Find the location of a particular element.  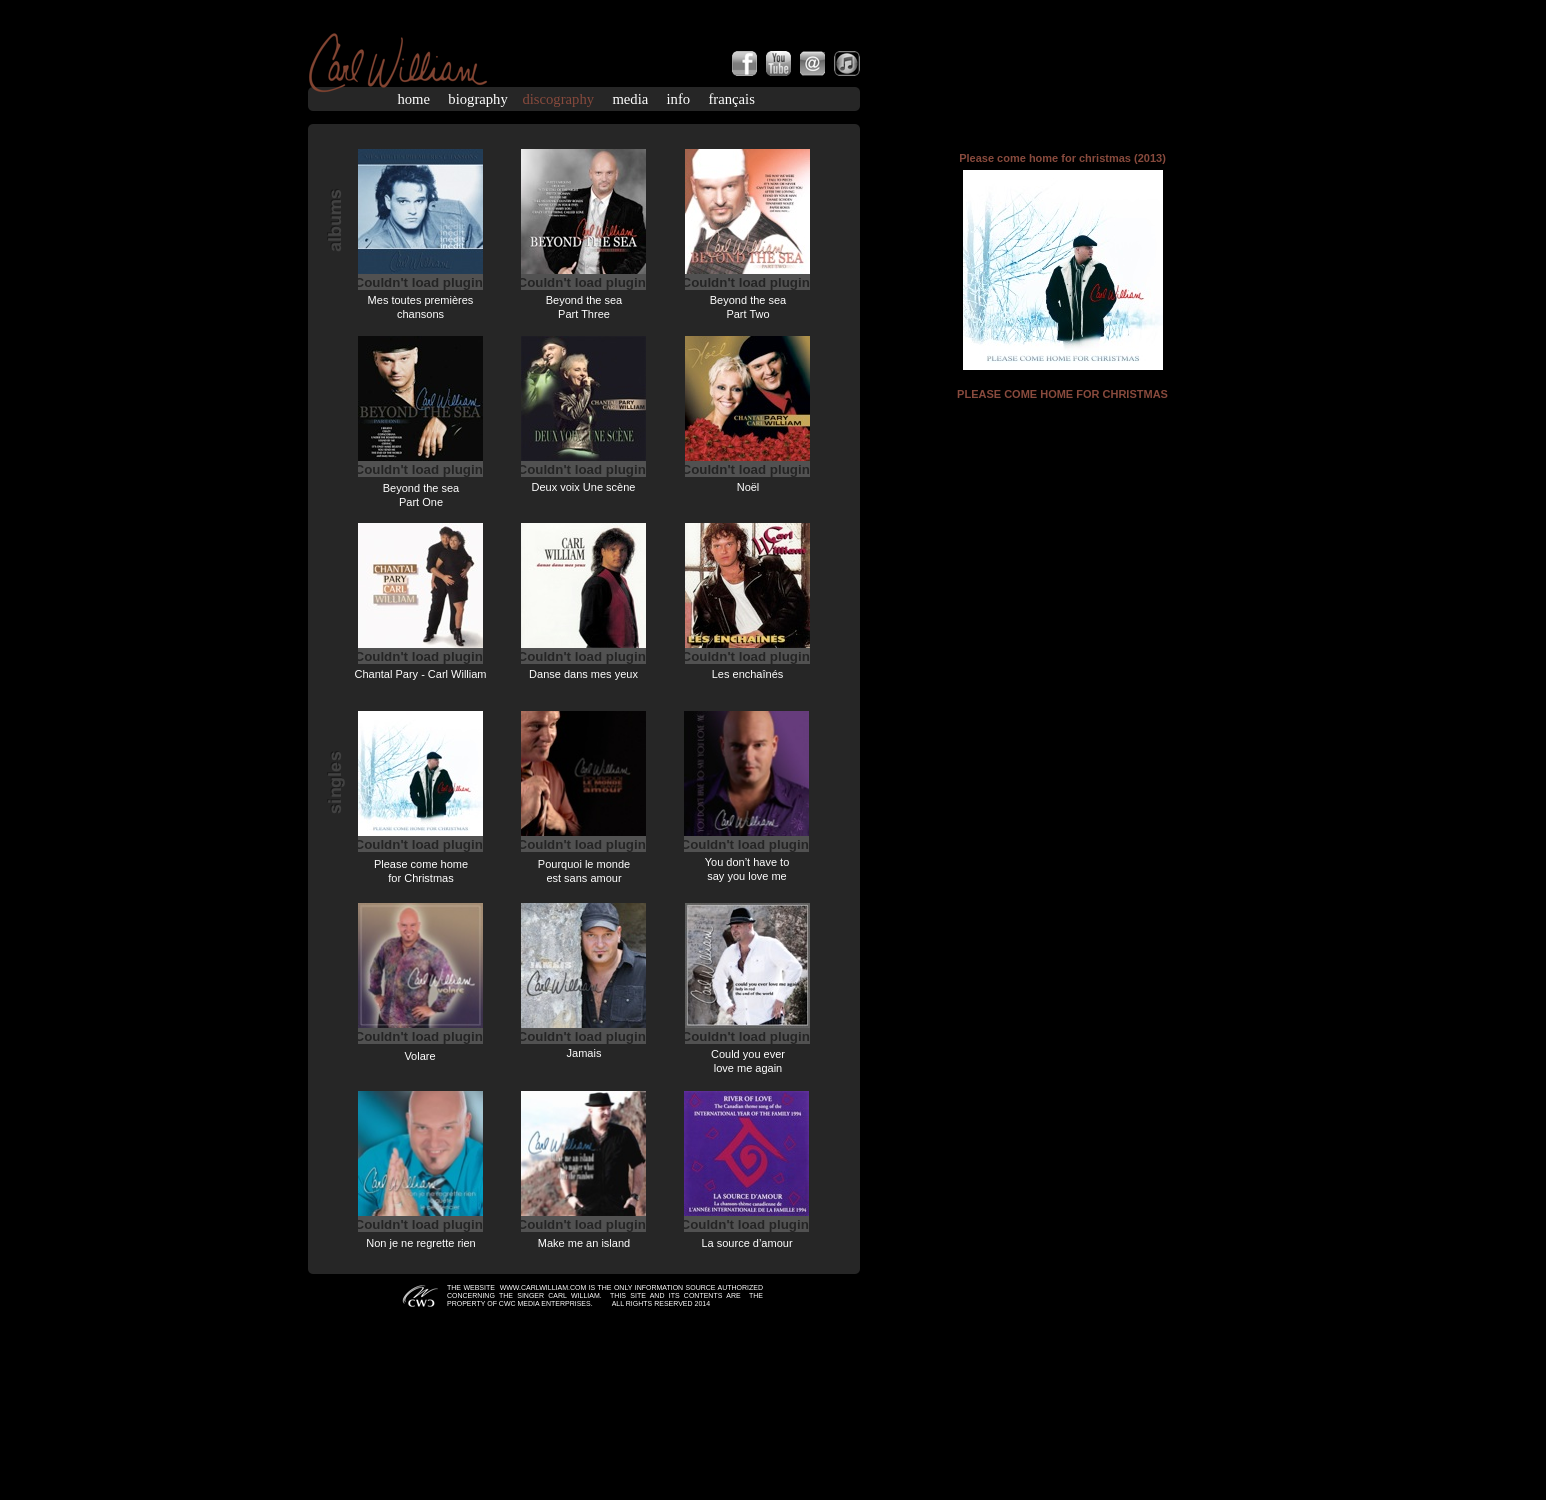

media is located at coordinates (630, 99).